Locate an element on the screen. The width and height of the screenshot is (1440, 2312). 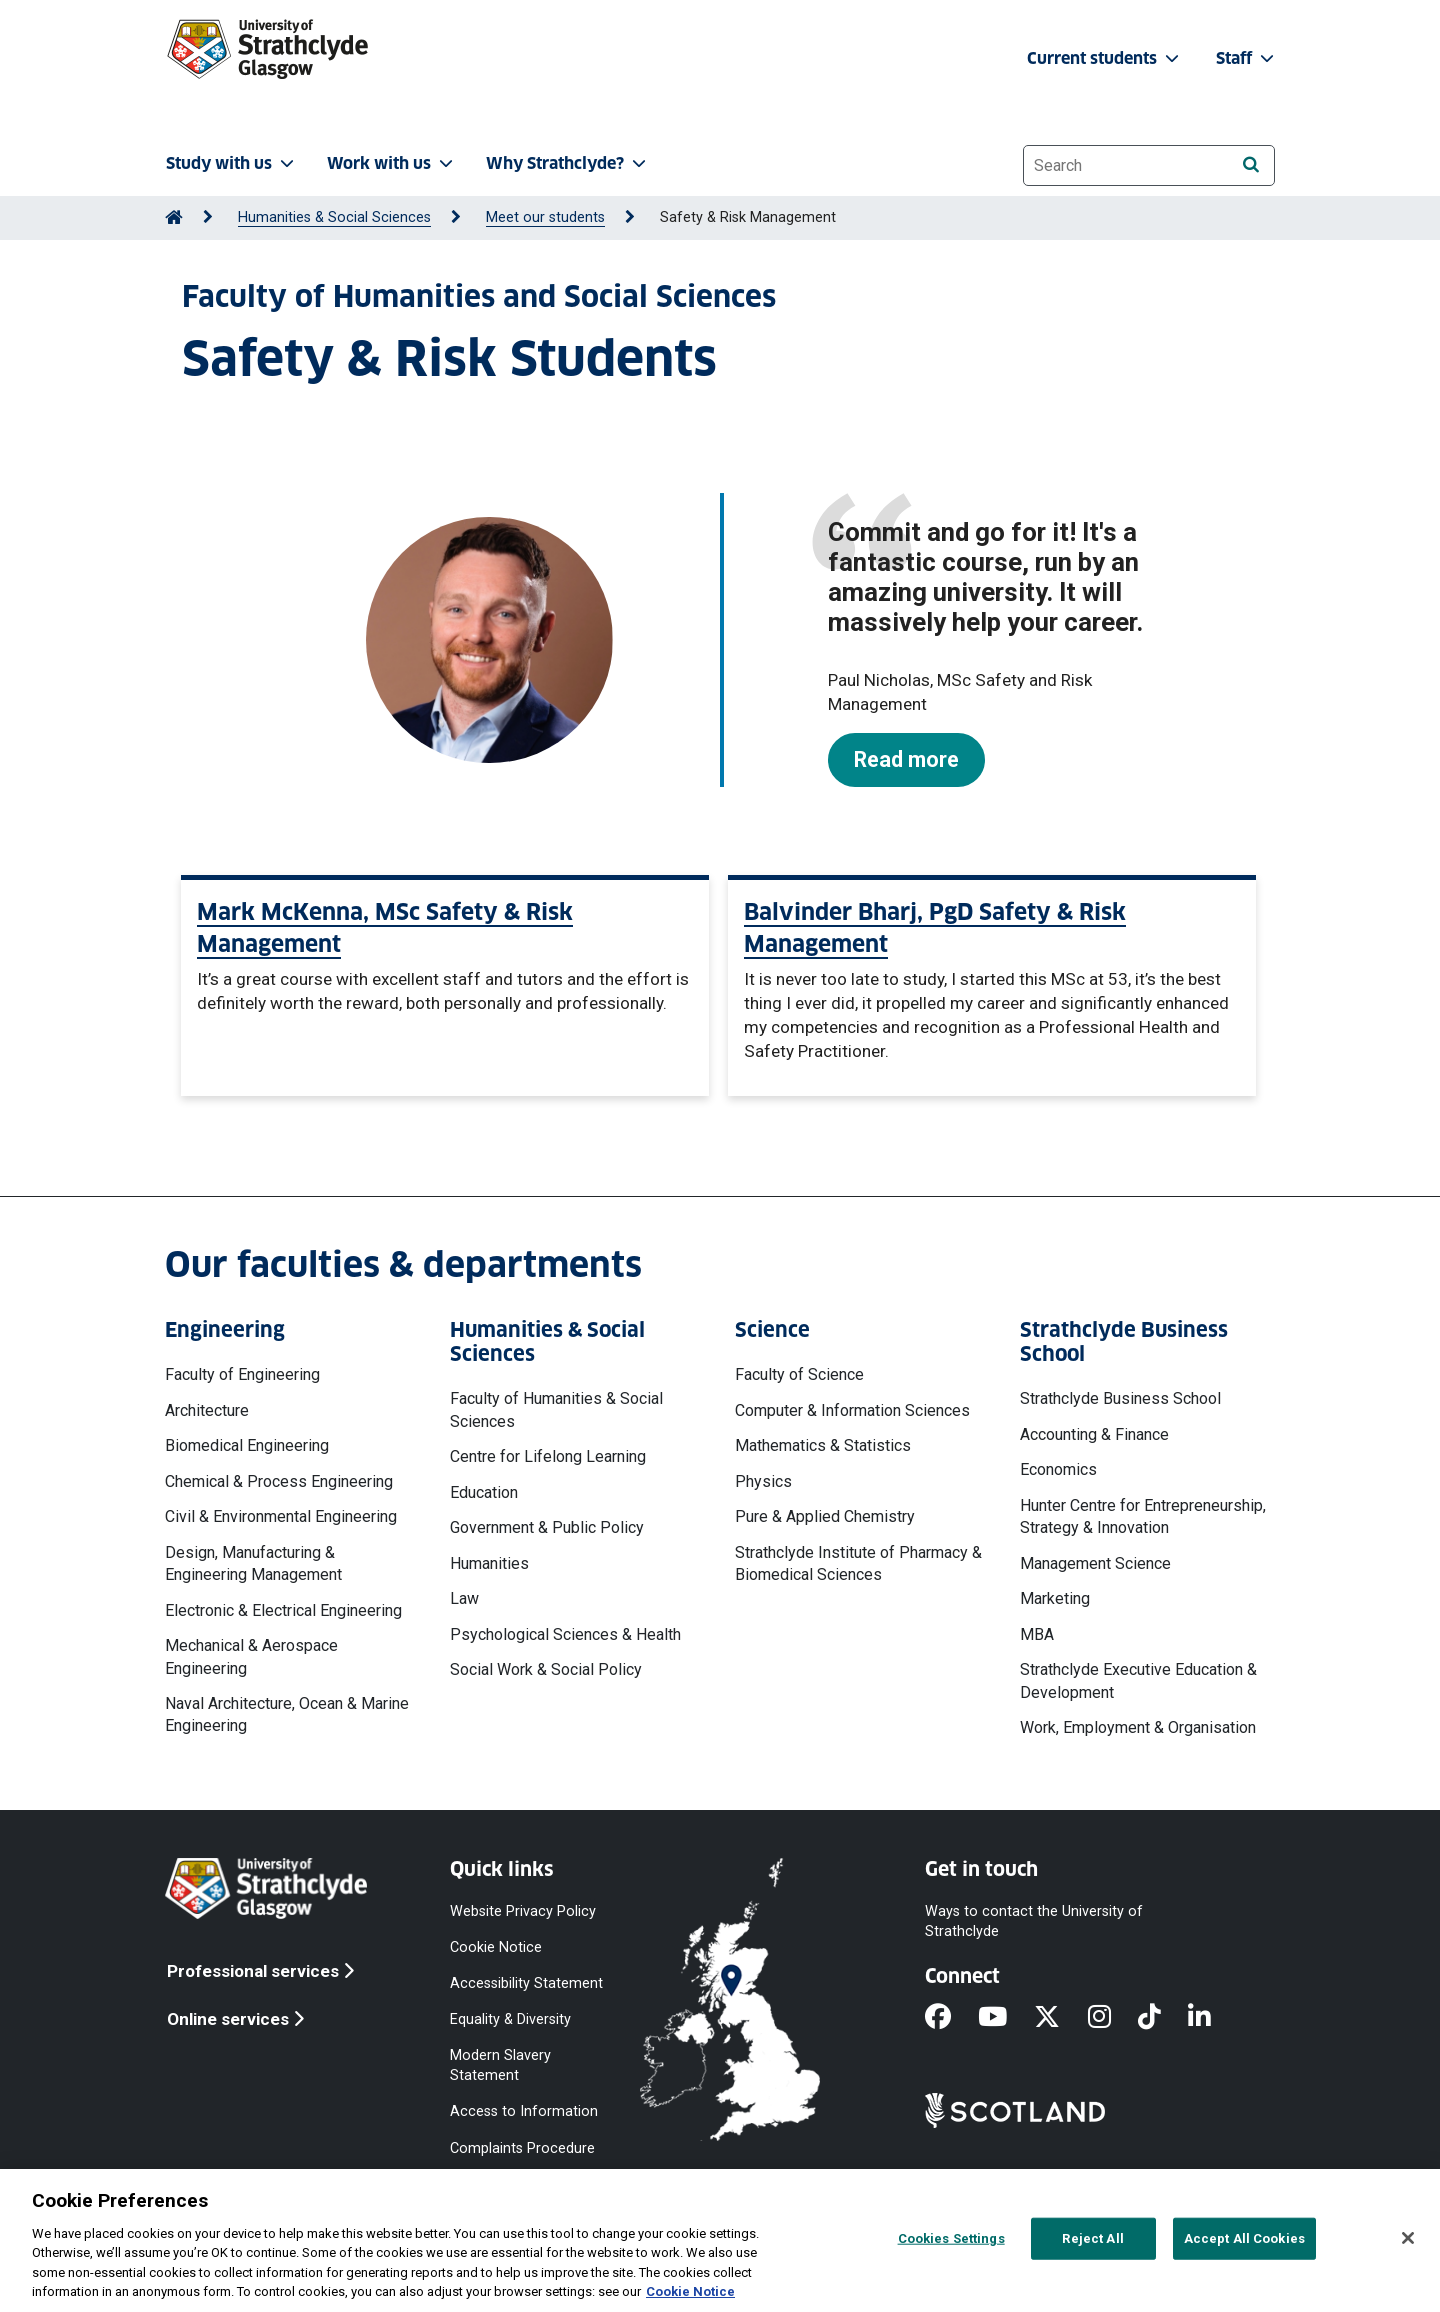
Physics is located at coordinates (763, 1481).